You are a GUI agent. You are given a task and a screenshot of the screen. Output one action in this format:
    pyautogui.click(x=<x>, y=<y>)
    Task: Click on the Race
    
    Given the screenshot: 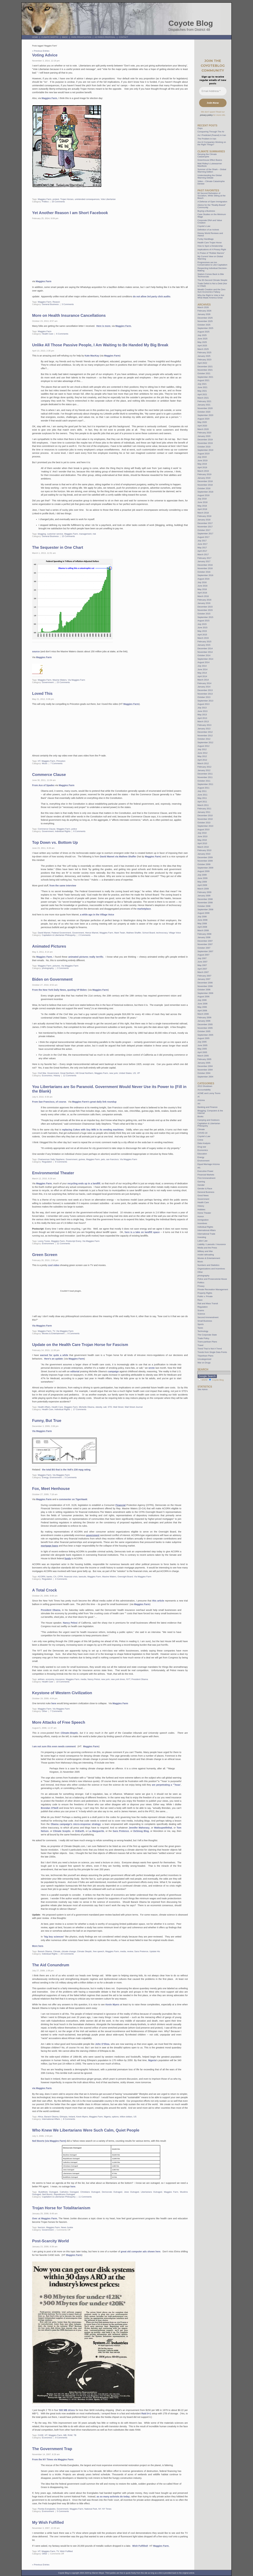 What is the action you would take?
    pyautogui.click(x=199, y=1300)
    